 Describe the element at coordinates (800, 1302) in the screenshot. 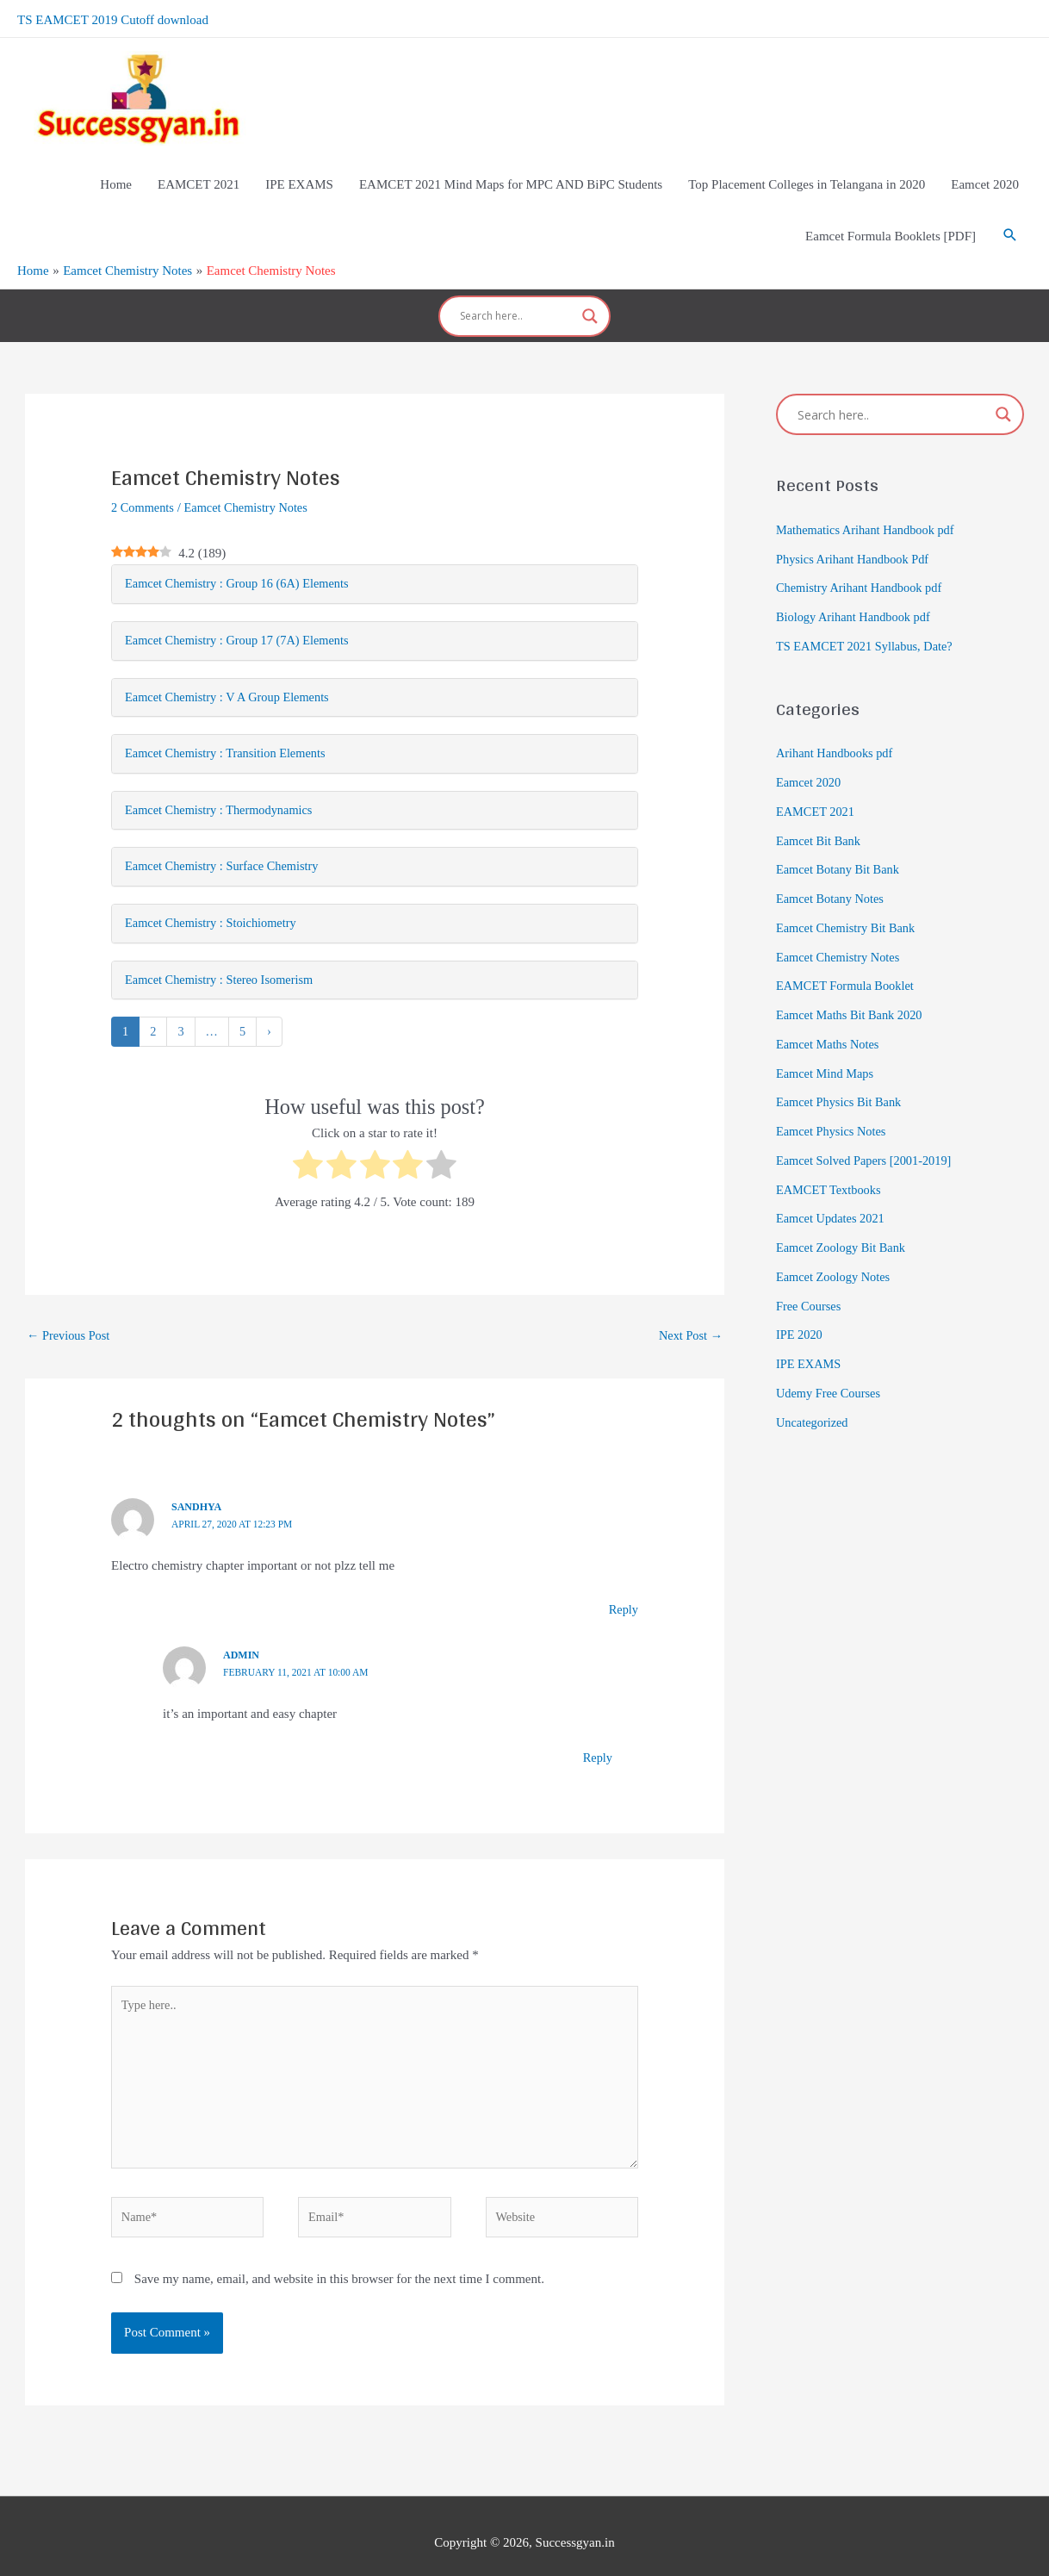

I see `IPE 2020` at that location.